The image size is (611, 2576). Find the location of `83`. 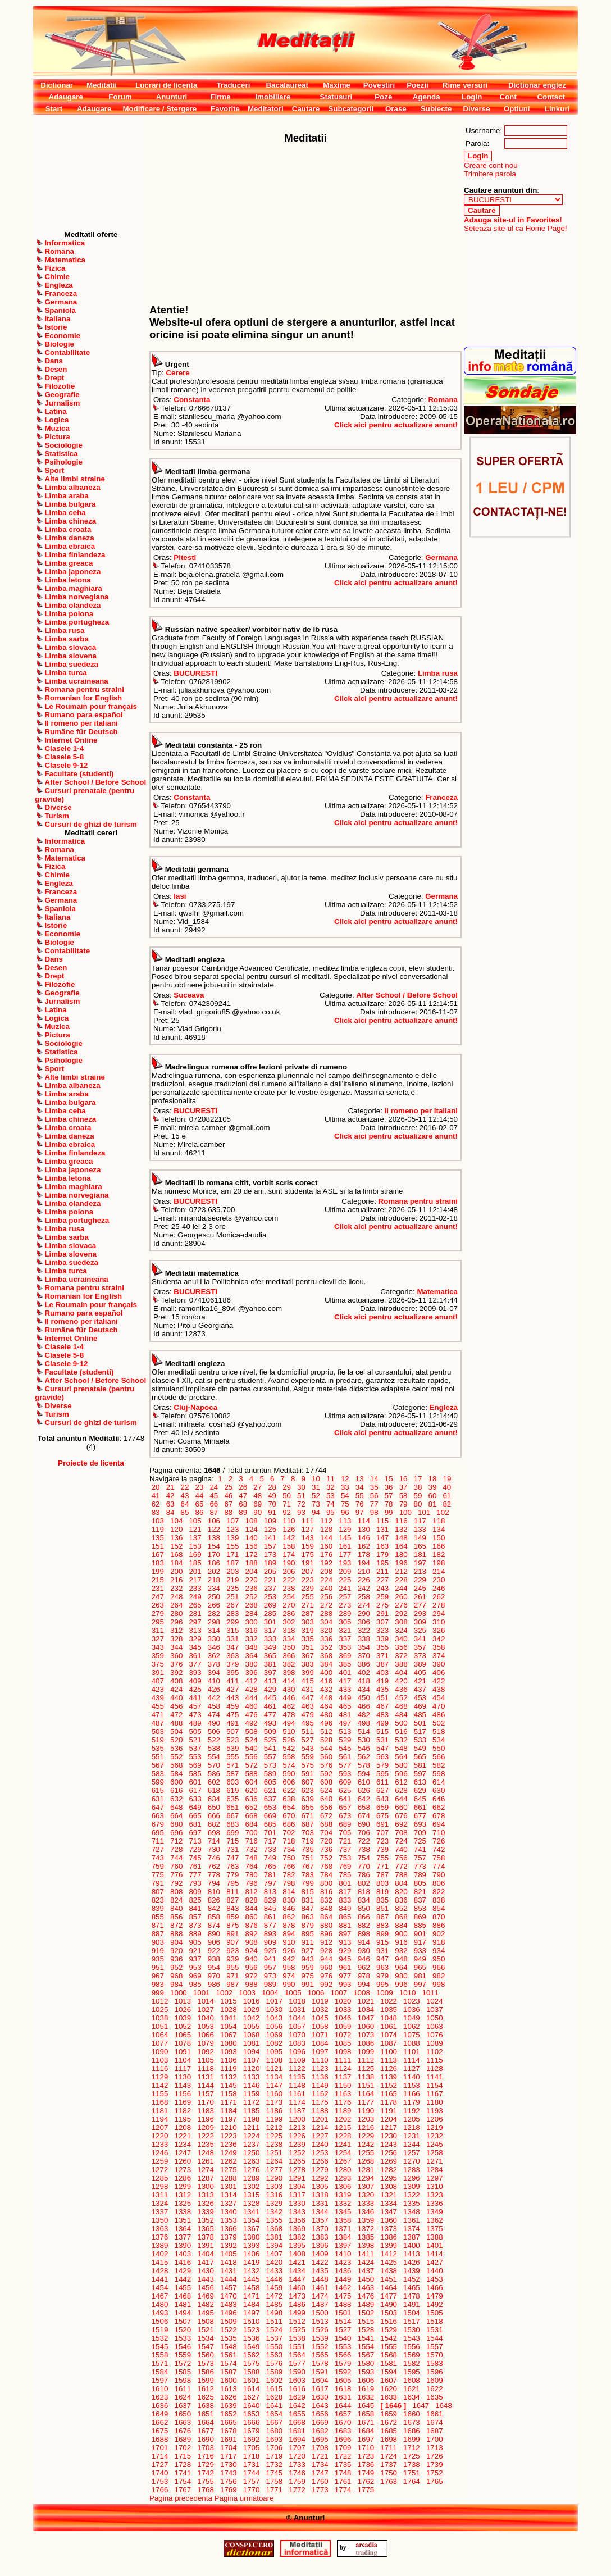

83 is located at coordinates (155, 1512).